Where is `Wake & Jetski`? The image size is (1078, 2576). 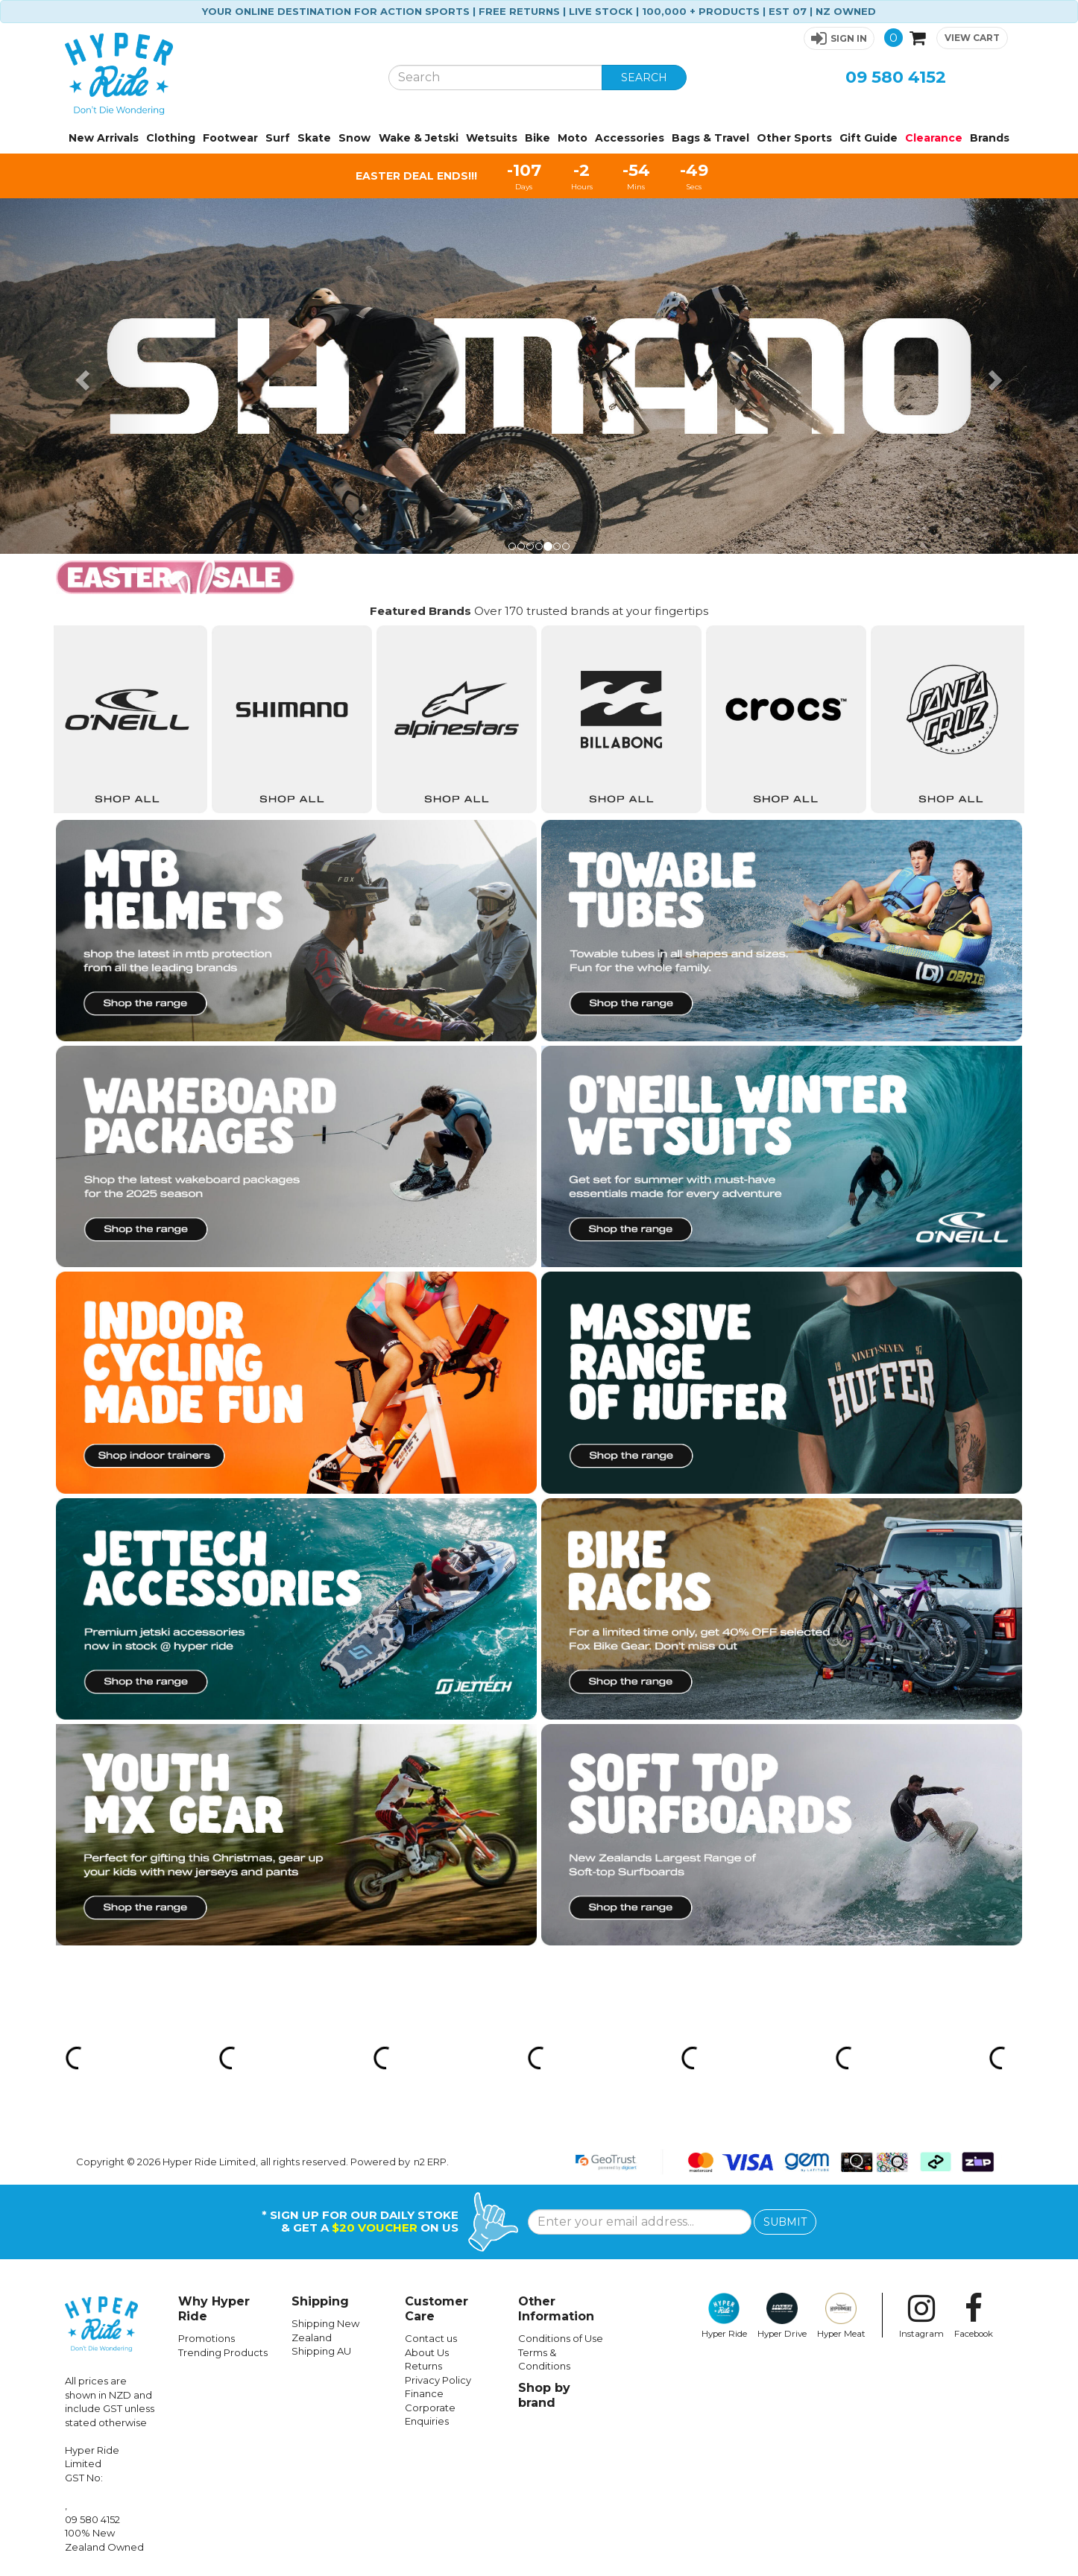
Wake & Jetski is located at coordinates (418, 138).